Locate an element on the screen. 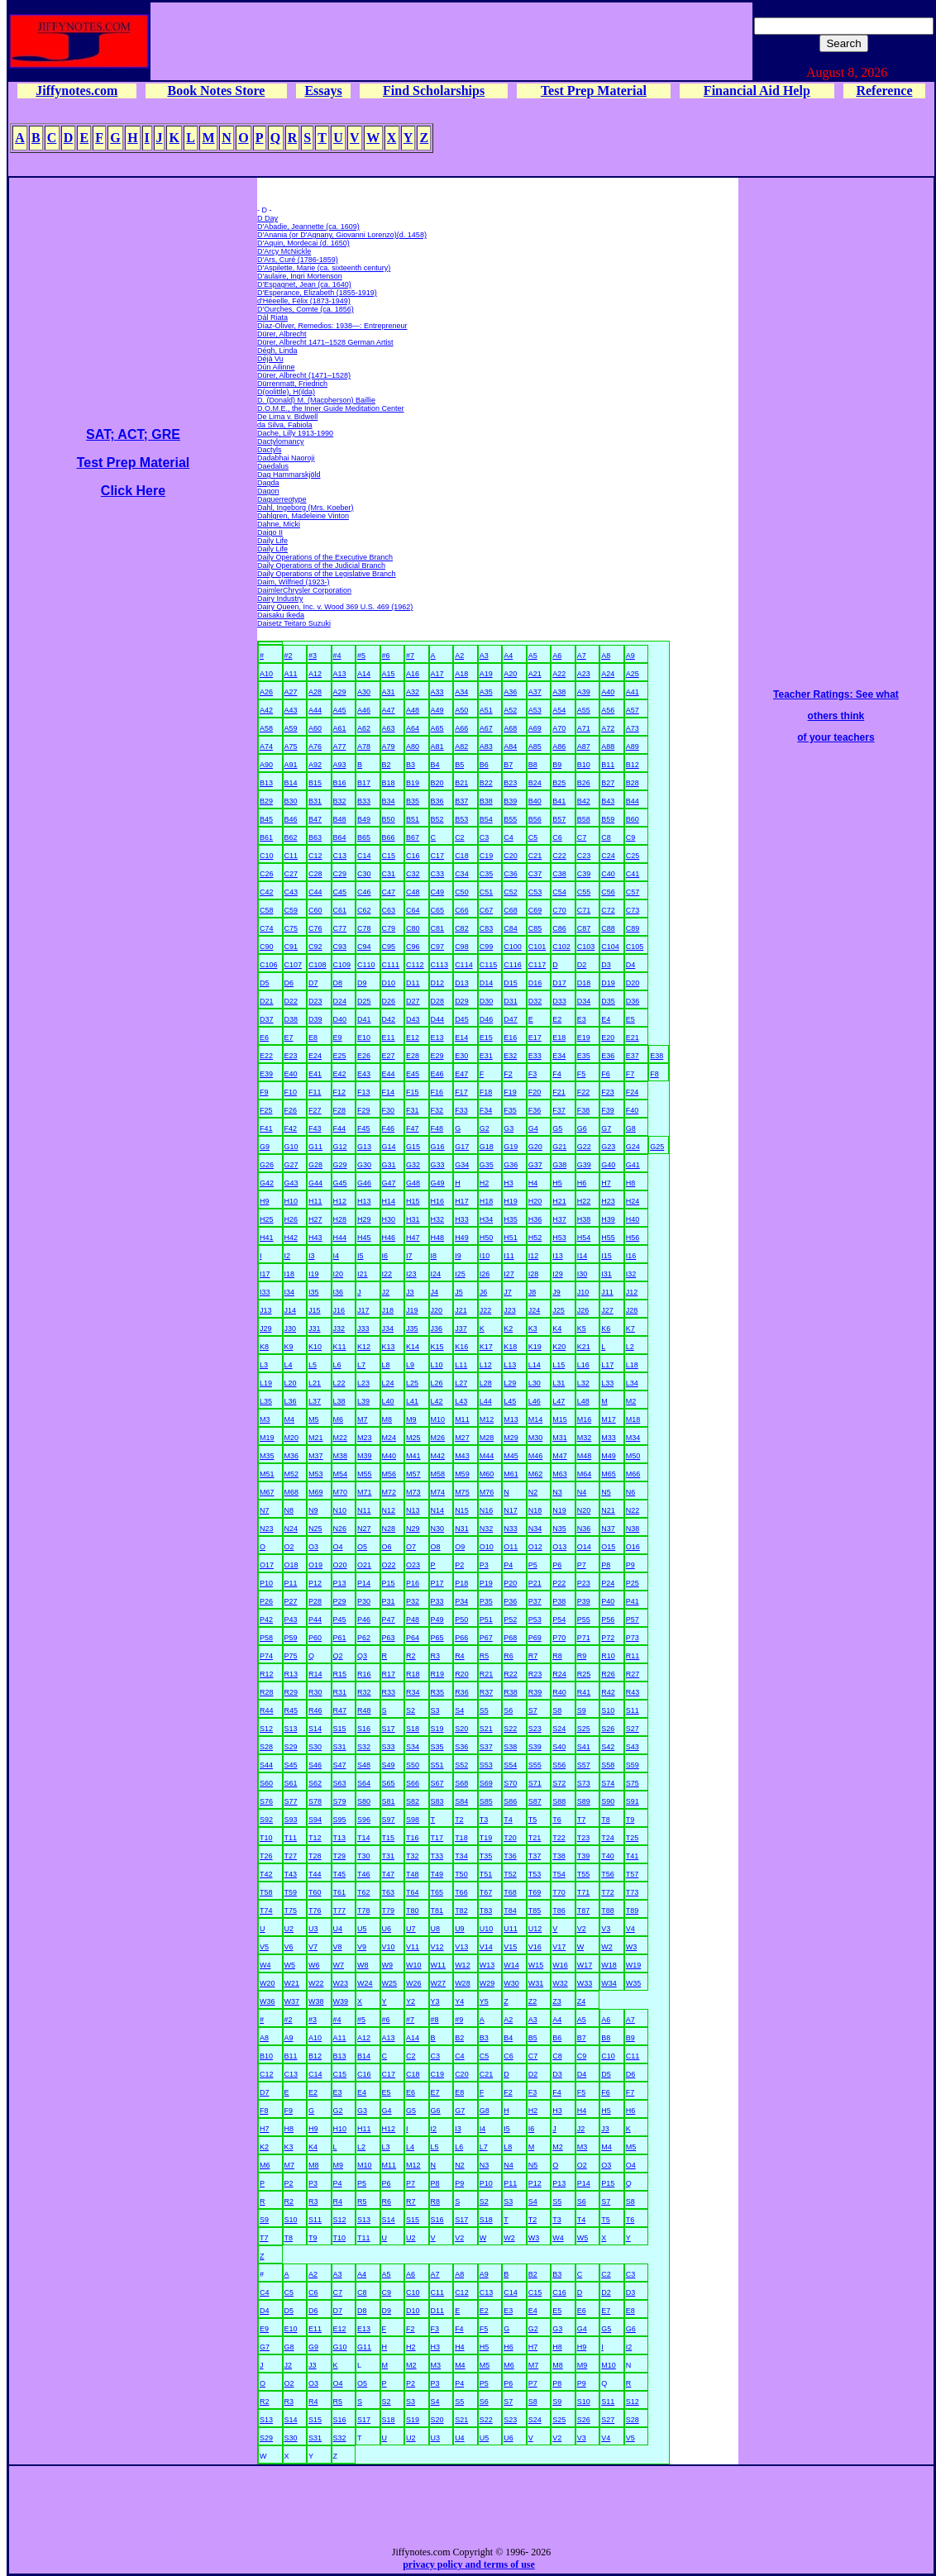  I4 is located at coordinates (336, 1256).